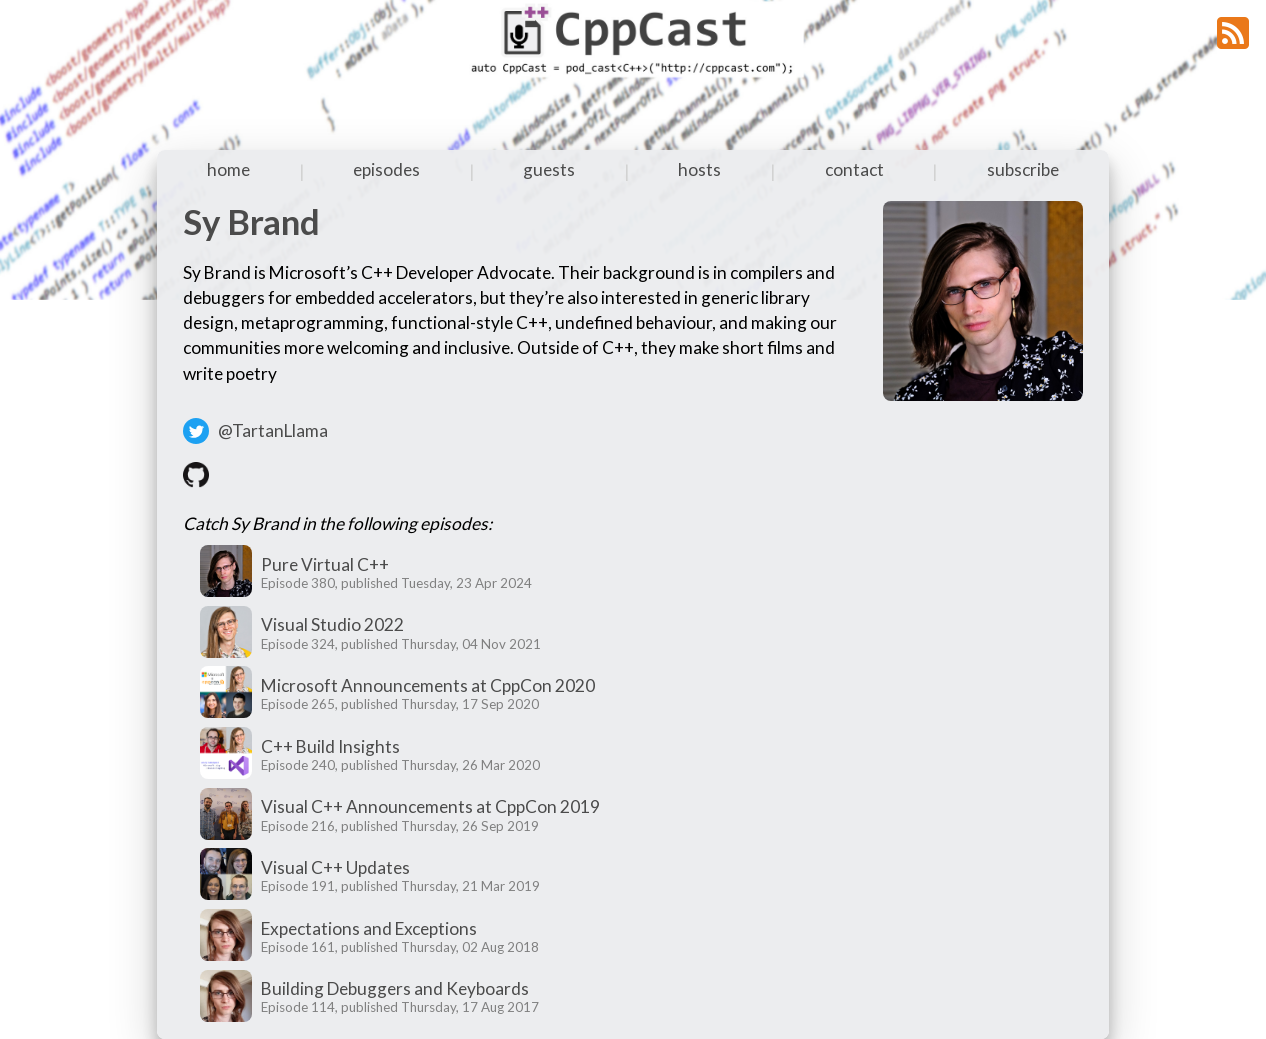 This screenshot has height=1039, width=1266. Describe the element at coordinates (332, 624) in the screenshot. I see `Visual Studio 2022` at that location.